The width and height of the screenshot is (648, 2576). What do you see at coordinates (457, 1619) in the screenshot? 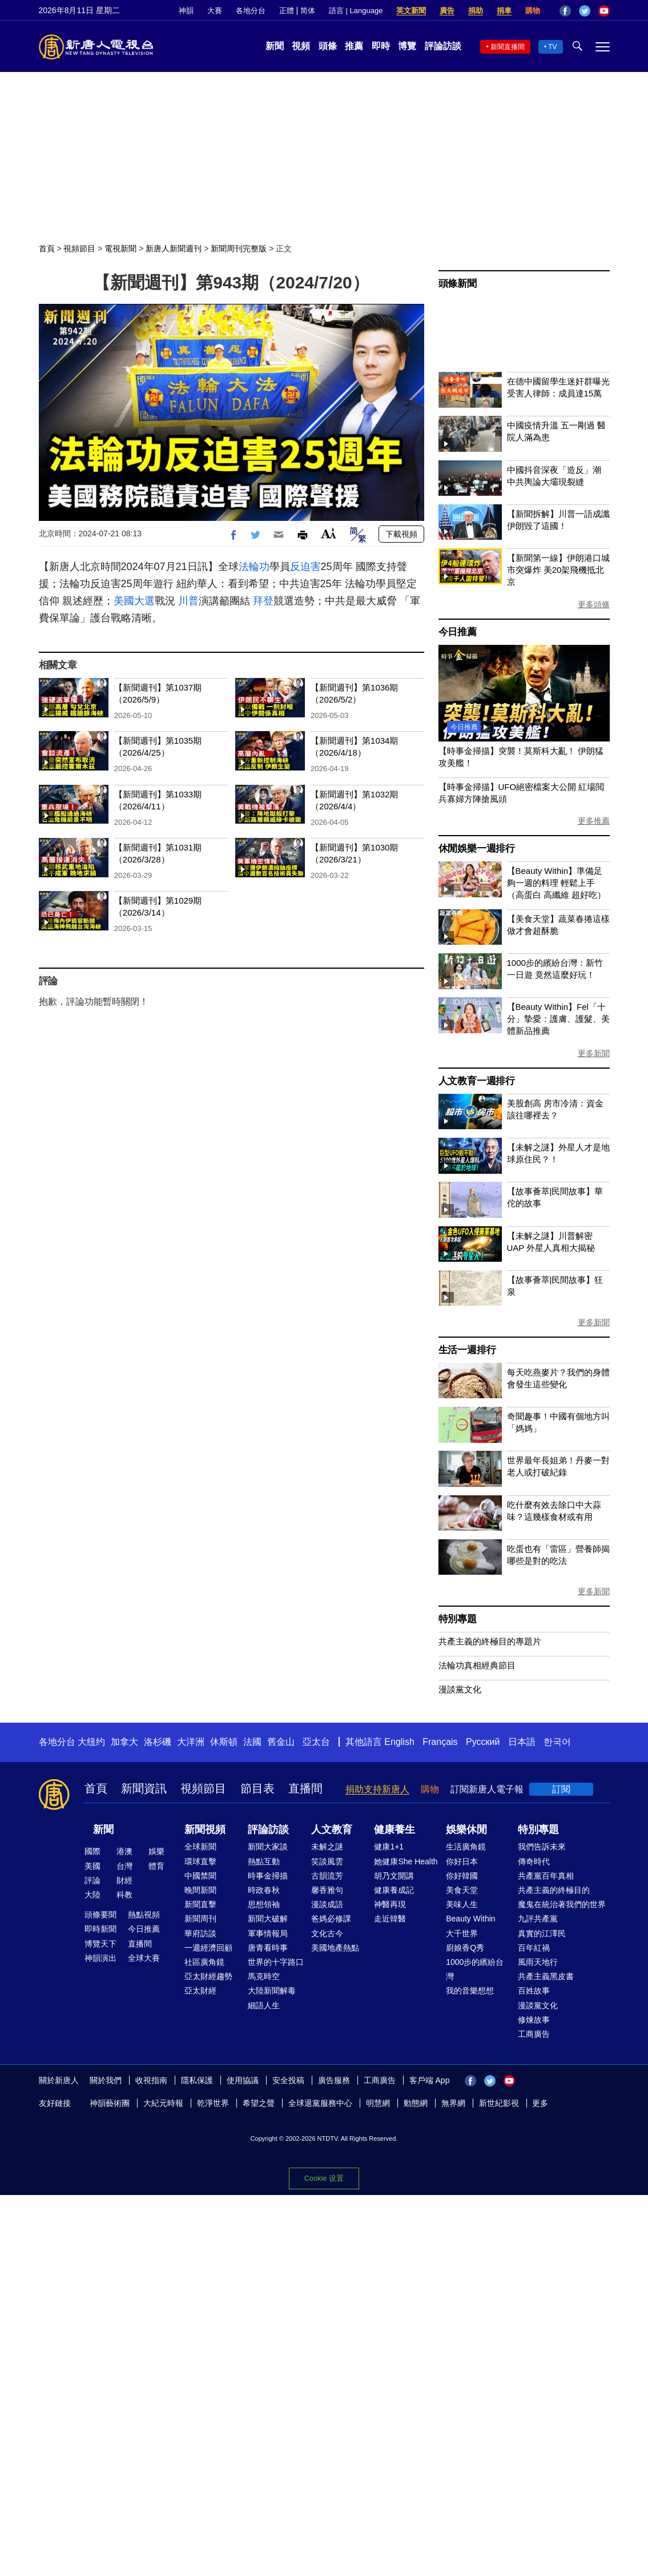
I see `特別專題` at bounding box center [457, 1619].